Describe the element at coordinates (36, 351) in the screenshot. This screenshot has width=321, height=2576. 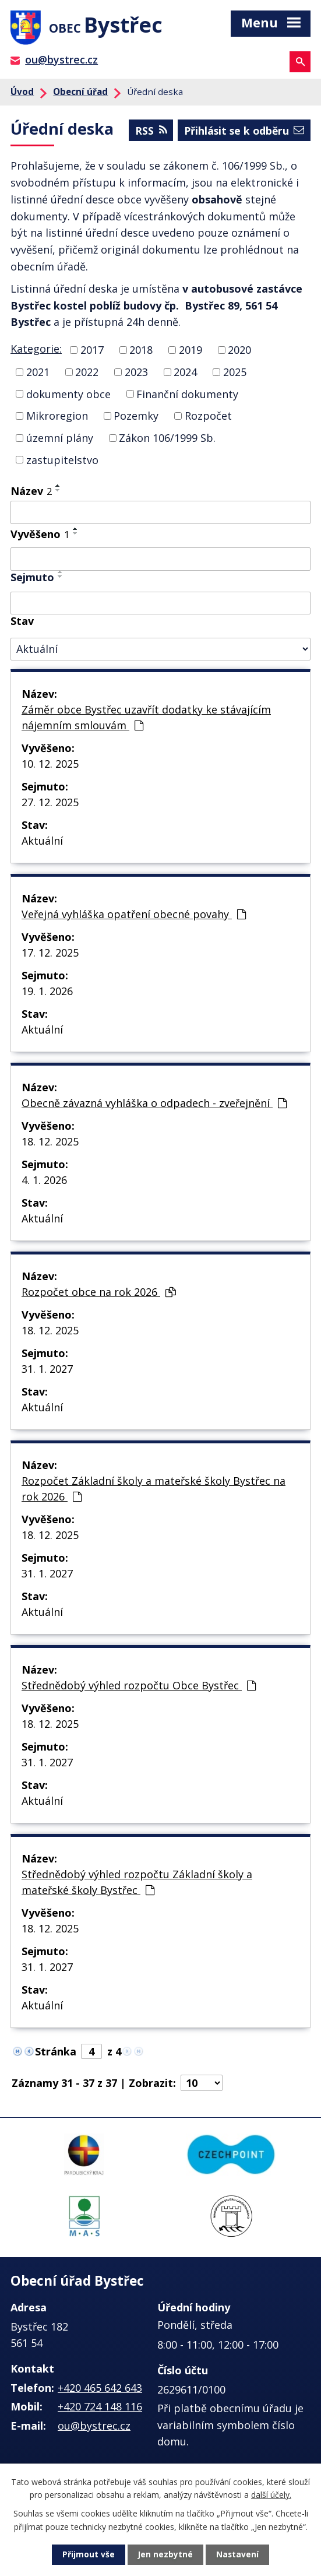
I see `Kategorie:` at that location.